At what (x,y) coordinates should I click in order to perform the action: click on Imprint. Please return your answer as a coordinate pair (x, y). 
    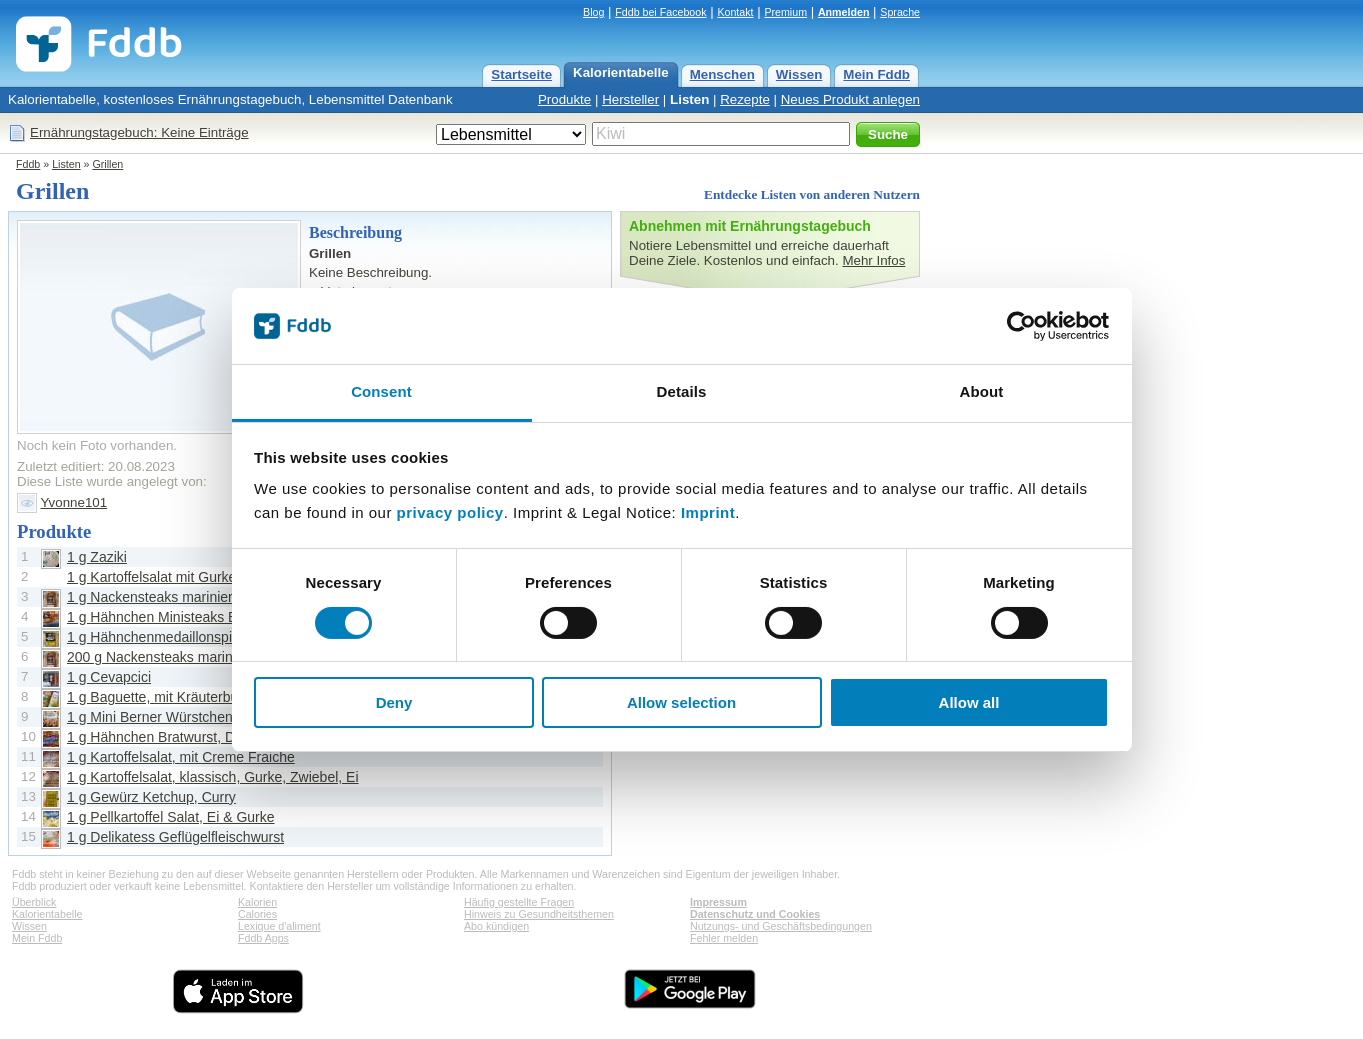
    Looking at the image, I should click on (708, 512).